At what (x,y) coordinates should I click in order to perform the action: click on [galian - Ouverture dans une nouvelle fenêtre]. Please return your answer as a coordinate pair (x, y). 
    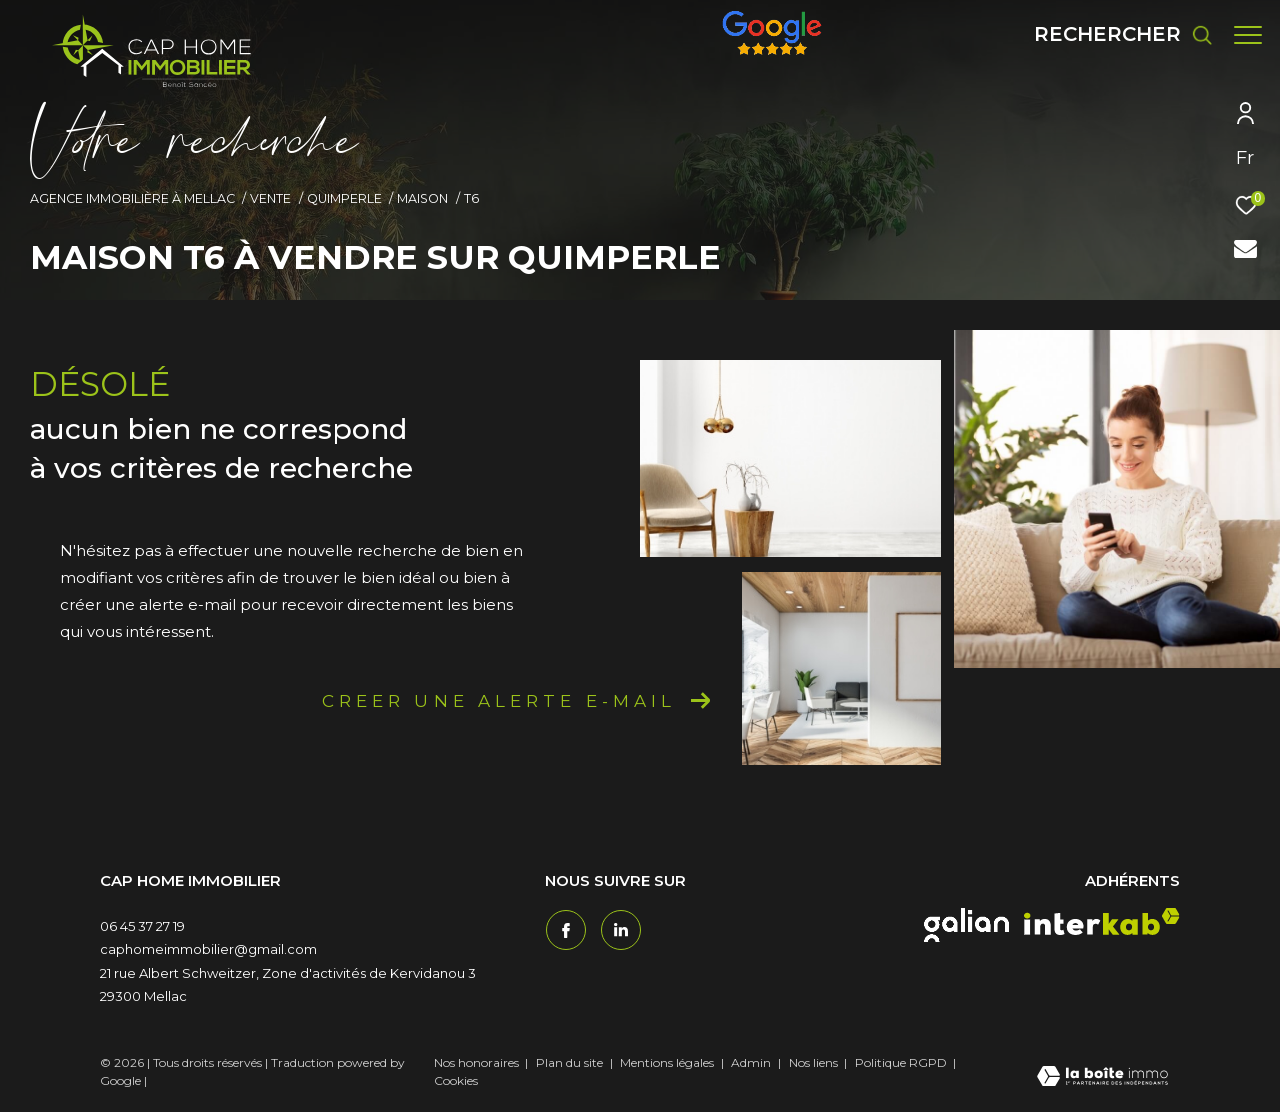
    Looking at the image, I should click on (966, 925).